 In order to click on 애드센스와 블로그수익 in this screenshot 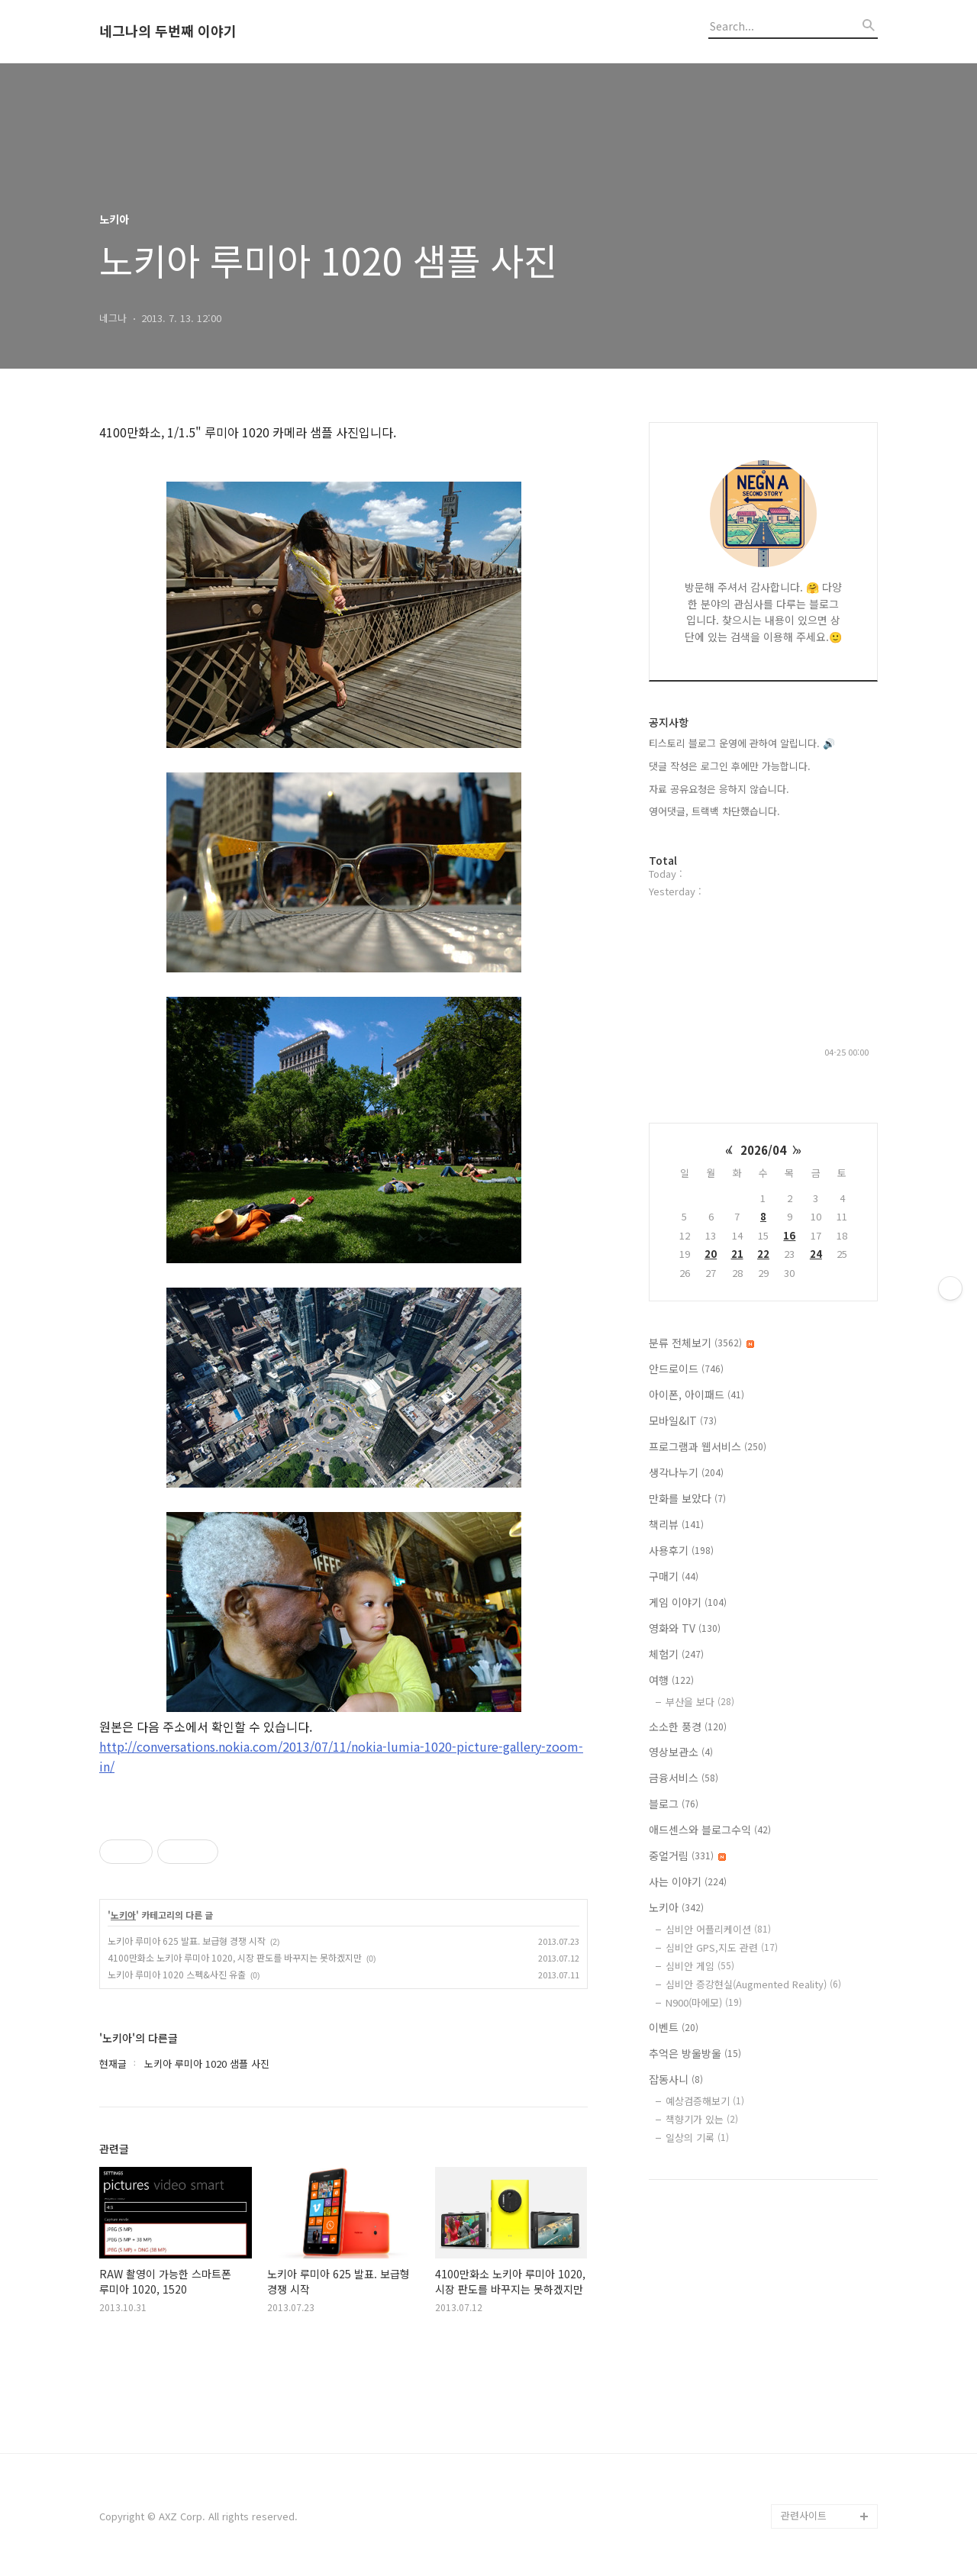, I will do `click(710, 1829)`.